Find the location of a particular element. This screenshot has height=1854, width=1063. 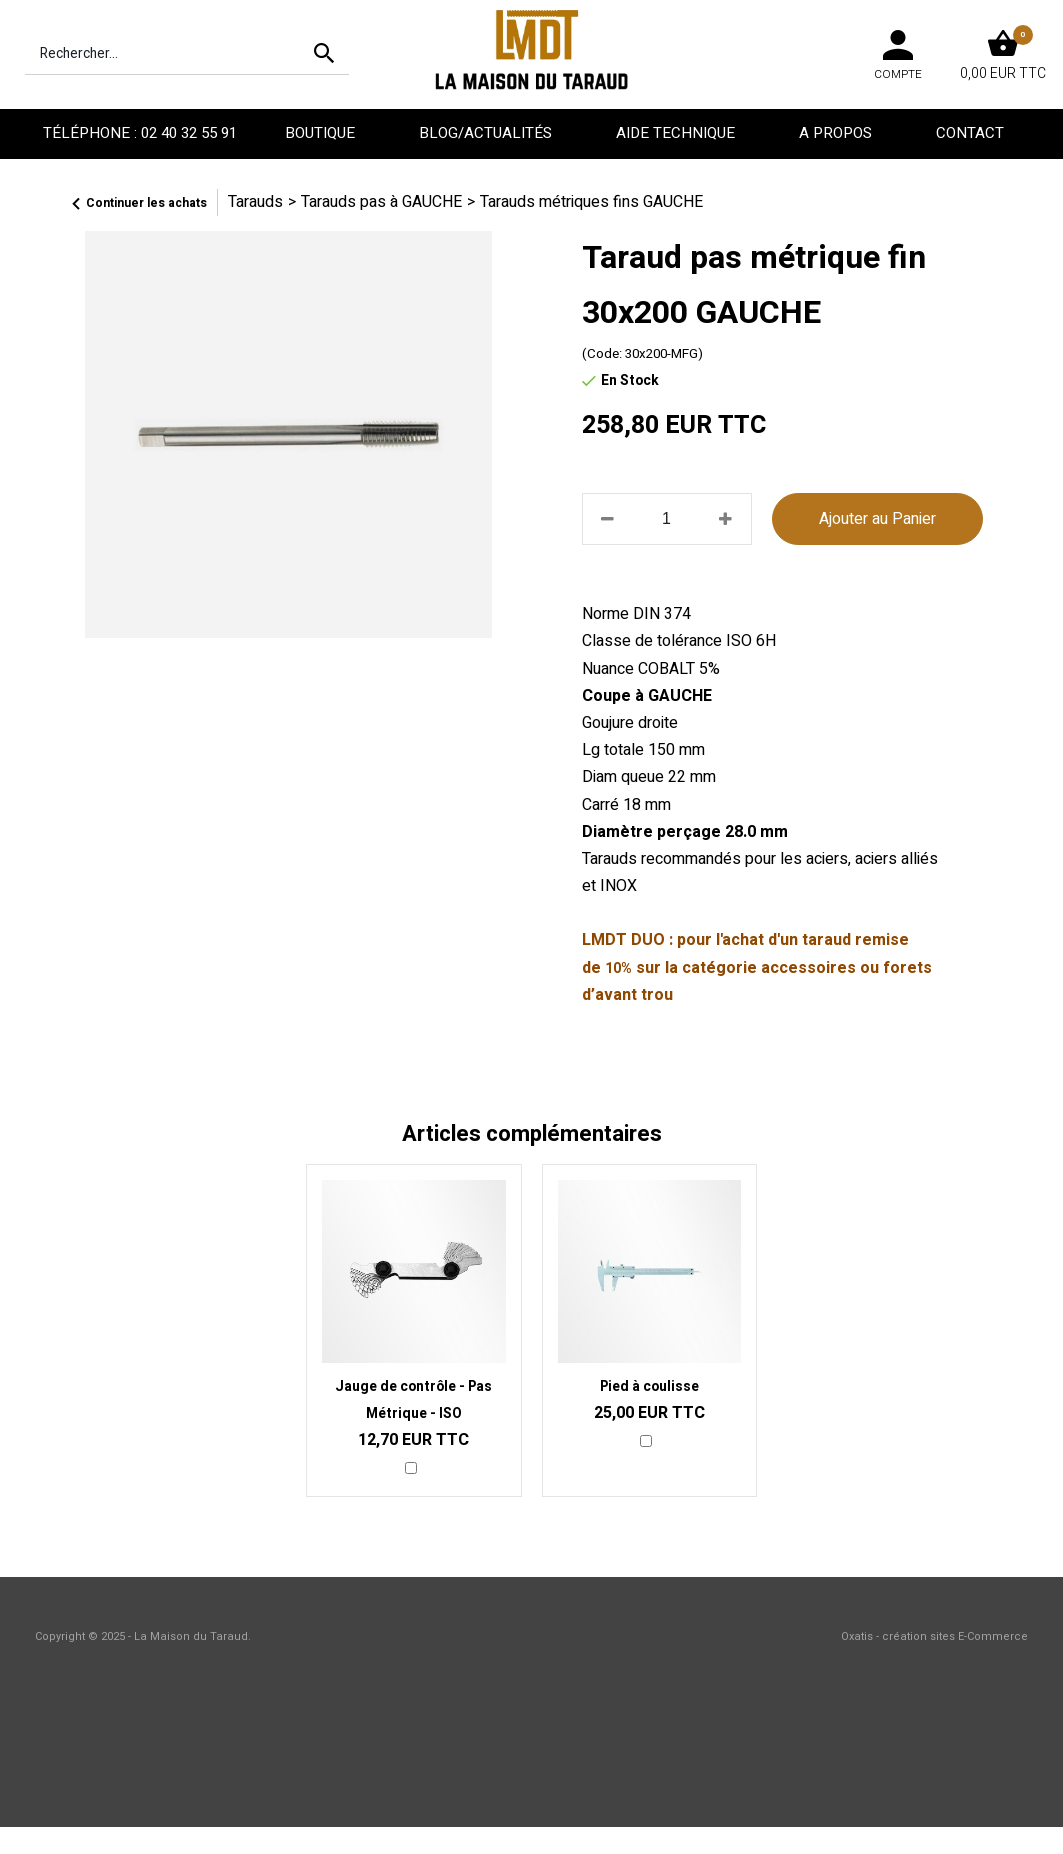

accessoires is located at coordinates (808, 968).